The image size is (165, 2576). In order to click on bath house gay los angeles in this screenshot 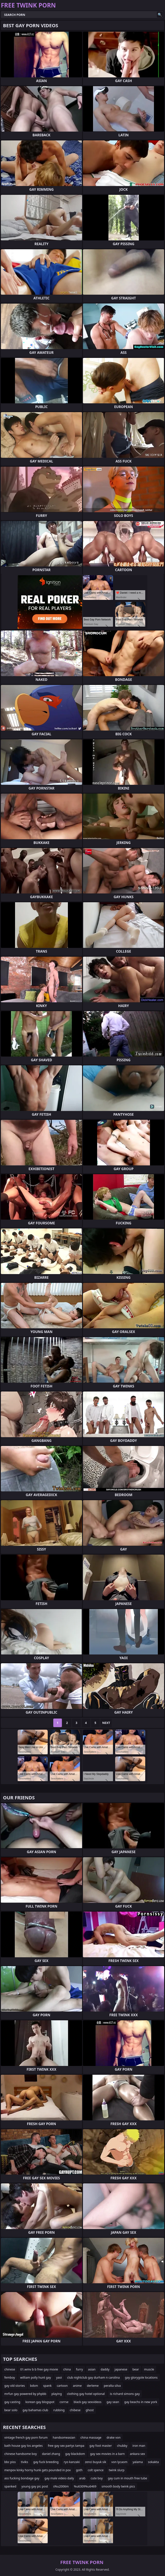, I will do `click(23, 2446)`.